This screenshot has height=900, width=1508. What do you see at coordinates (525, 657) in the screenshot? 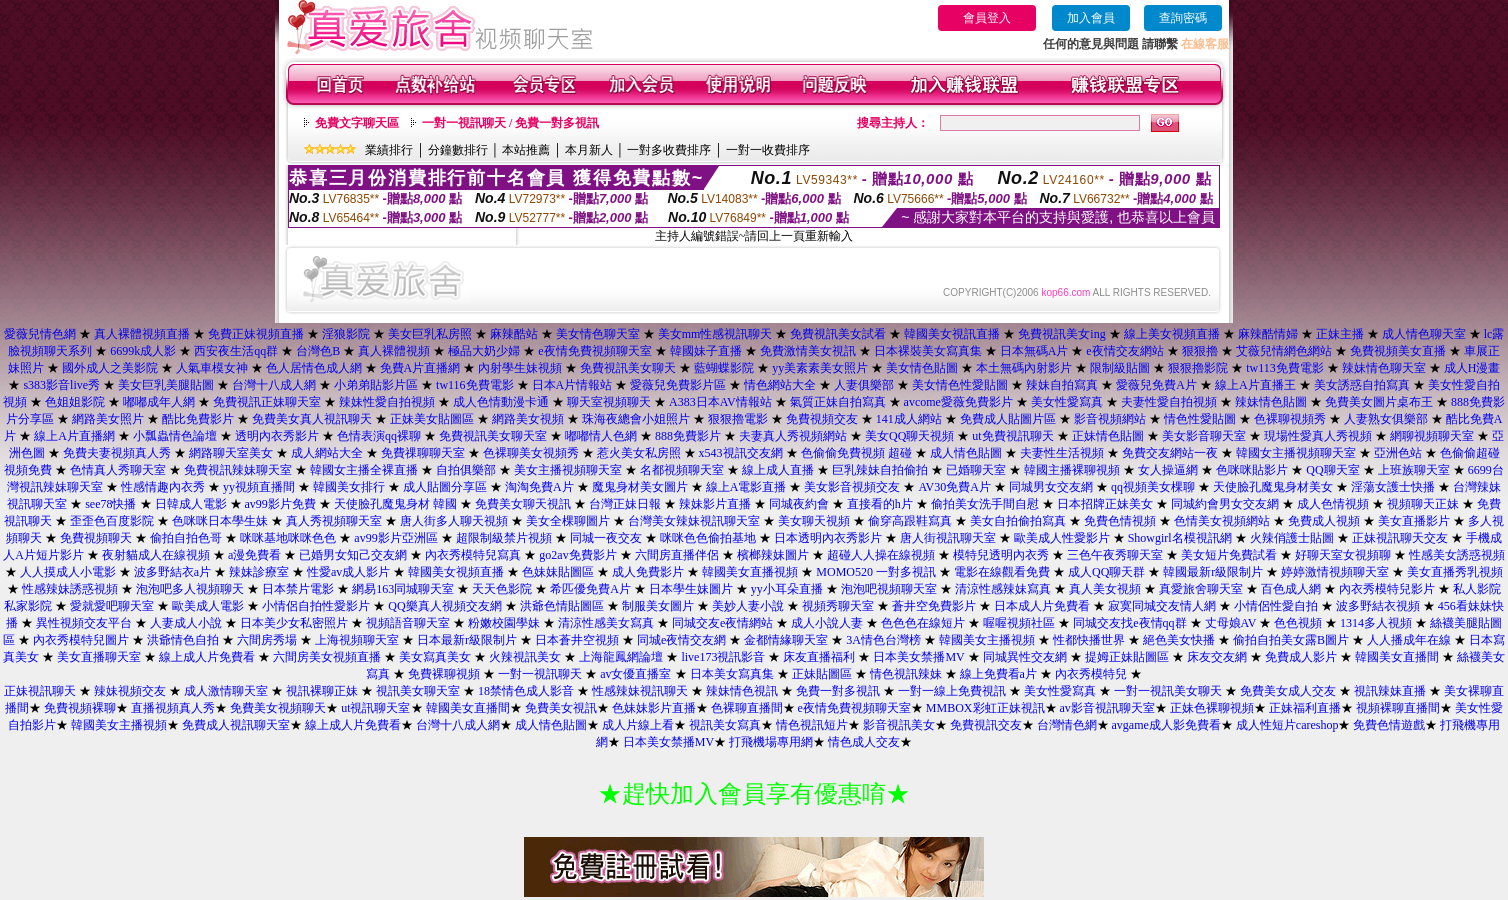
I see `火辣視訊美女` at bounding box center [525, 657].